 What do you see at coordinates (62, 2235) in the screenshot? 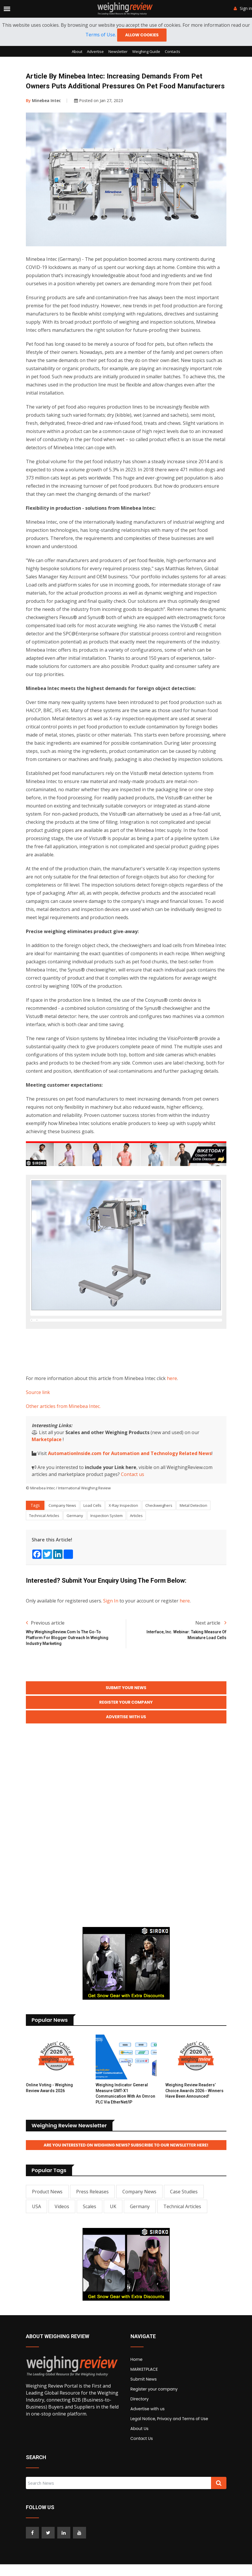
I see `Videos` at bounding box center [62, 2235].